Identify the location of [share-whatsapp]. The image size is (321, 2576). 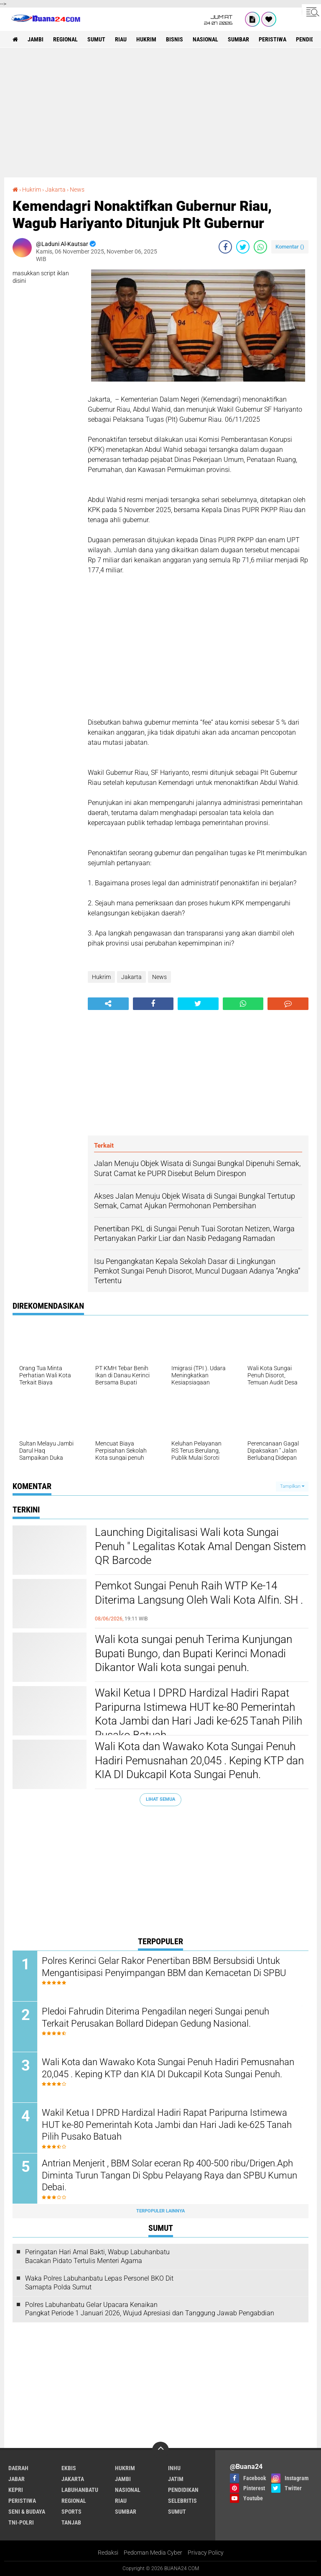
(260, 247).